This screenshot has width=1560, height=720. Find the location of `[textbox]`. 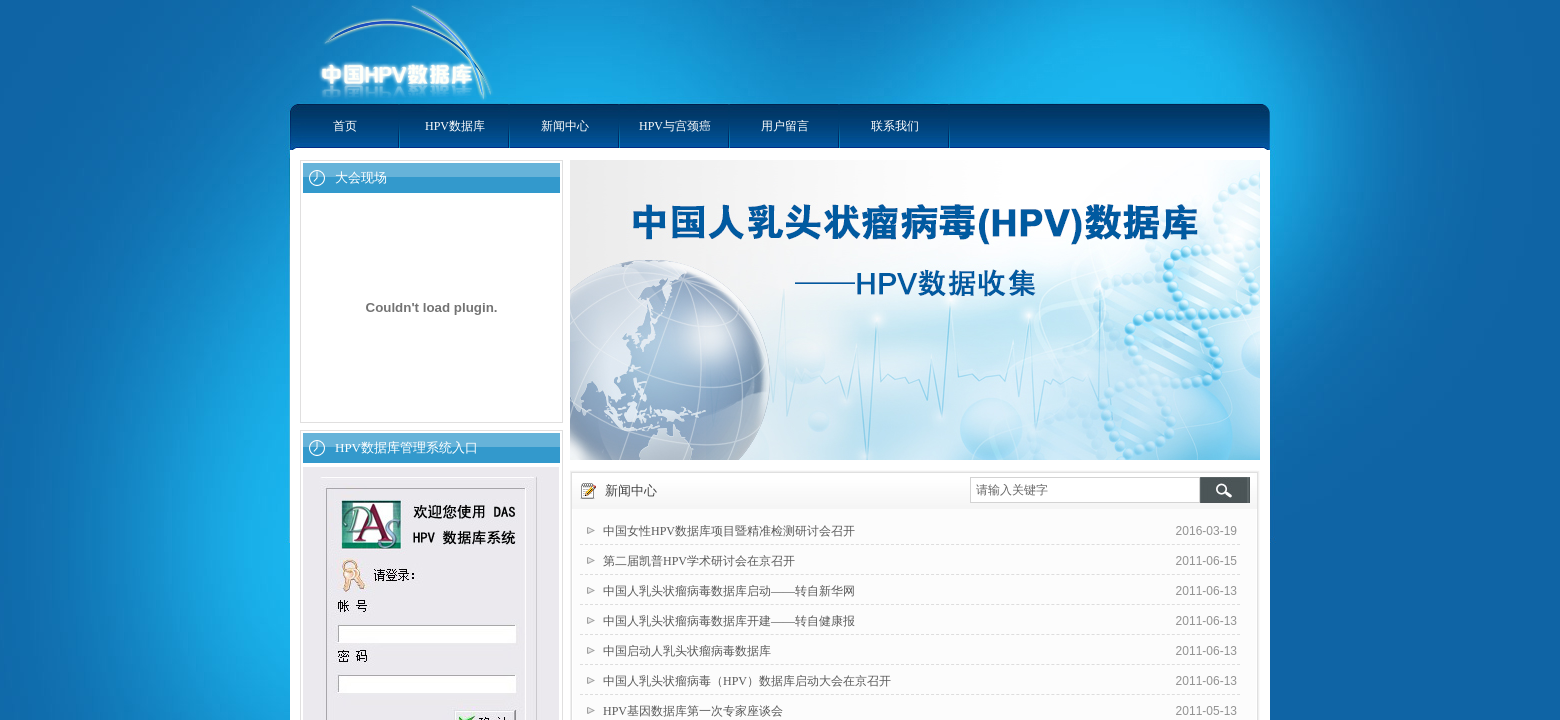

[textbox] is located at coordinates (1085, 490).